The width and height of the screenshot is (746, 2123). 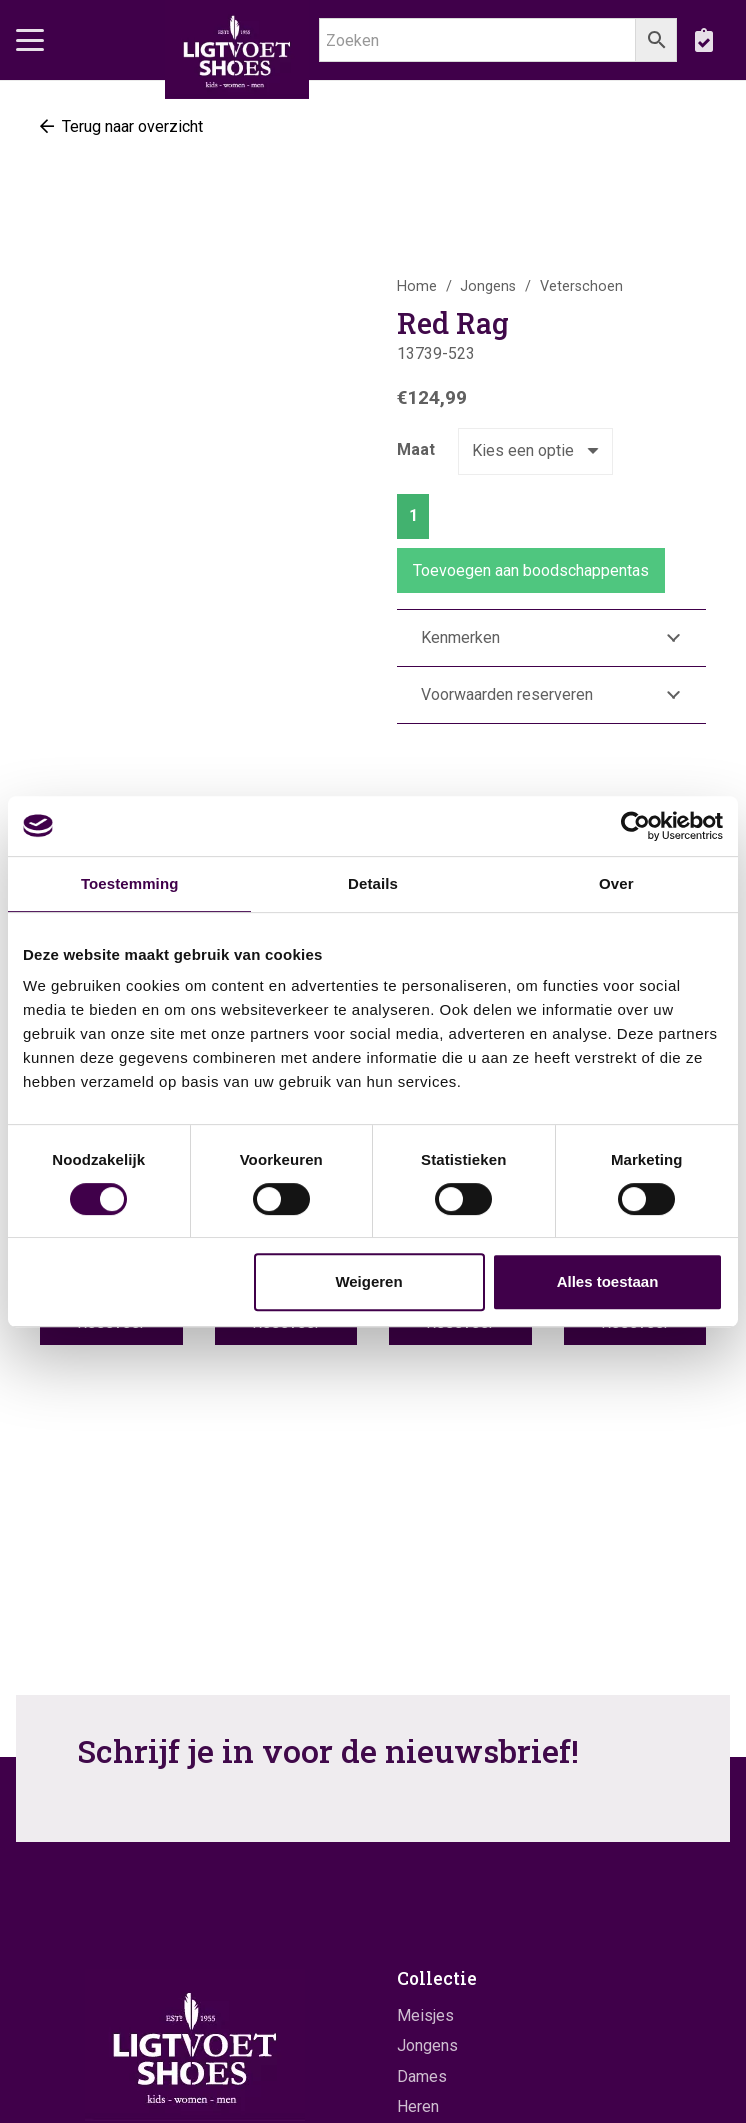 What do you see at coordinates (130, 883) in the screenshot?
I see `Toestemming [tab]` at bounding box center [130, 883].